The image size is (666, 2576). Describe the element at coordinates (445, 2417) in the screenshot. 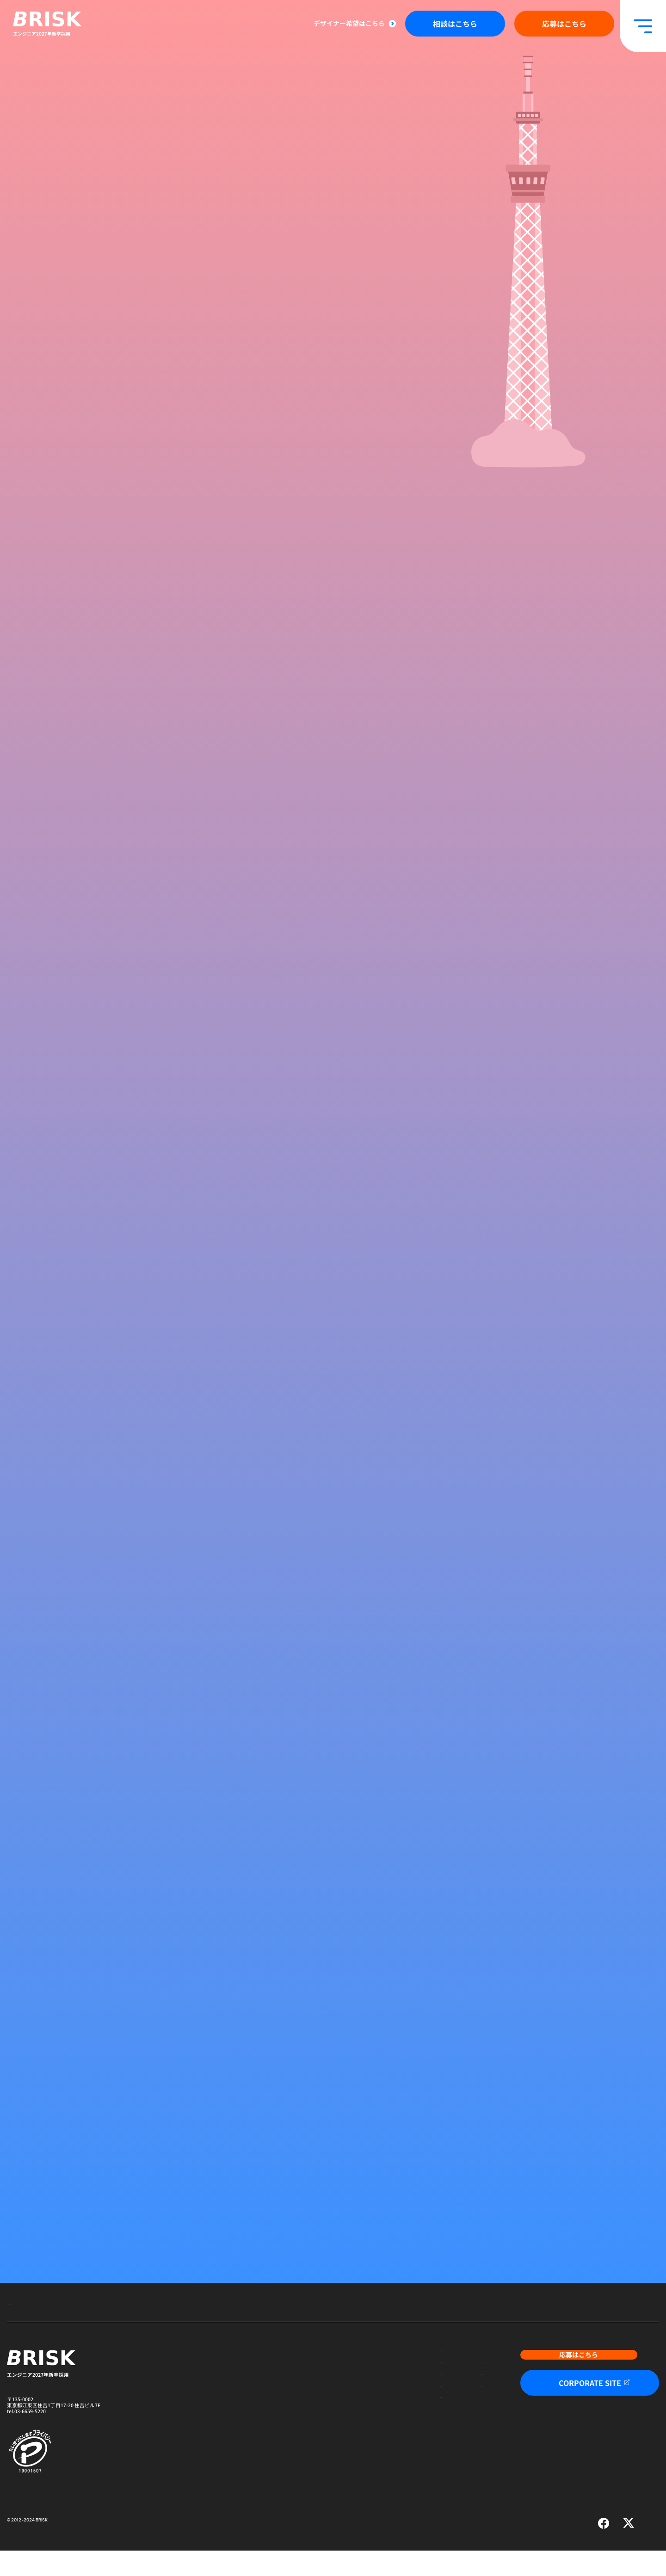

I see `数字で見るBRISK` at that location.